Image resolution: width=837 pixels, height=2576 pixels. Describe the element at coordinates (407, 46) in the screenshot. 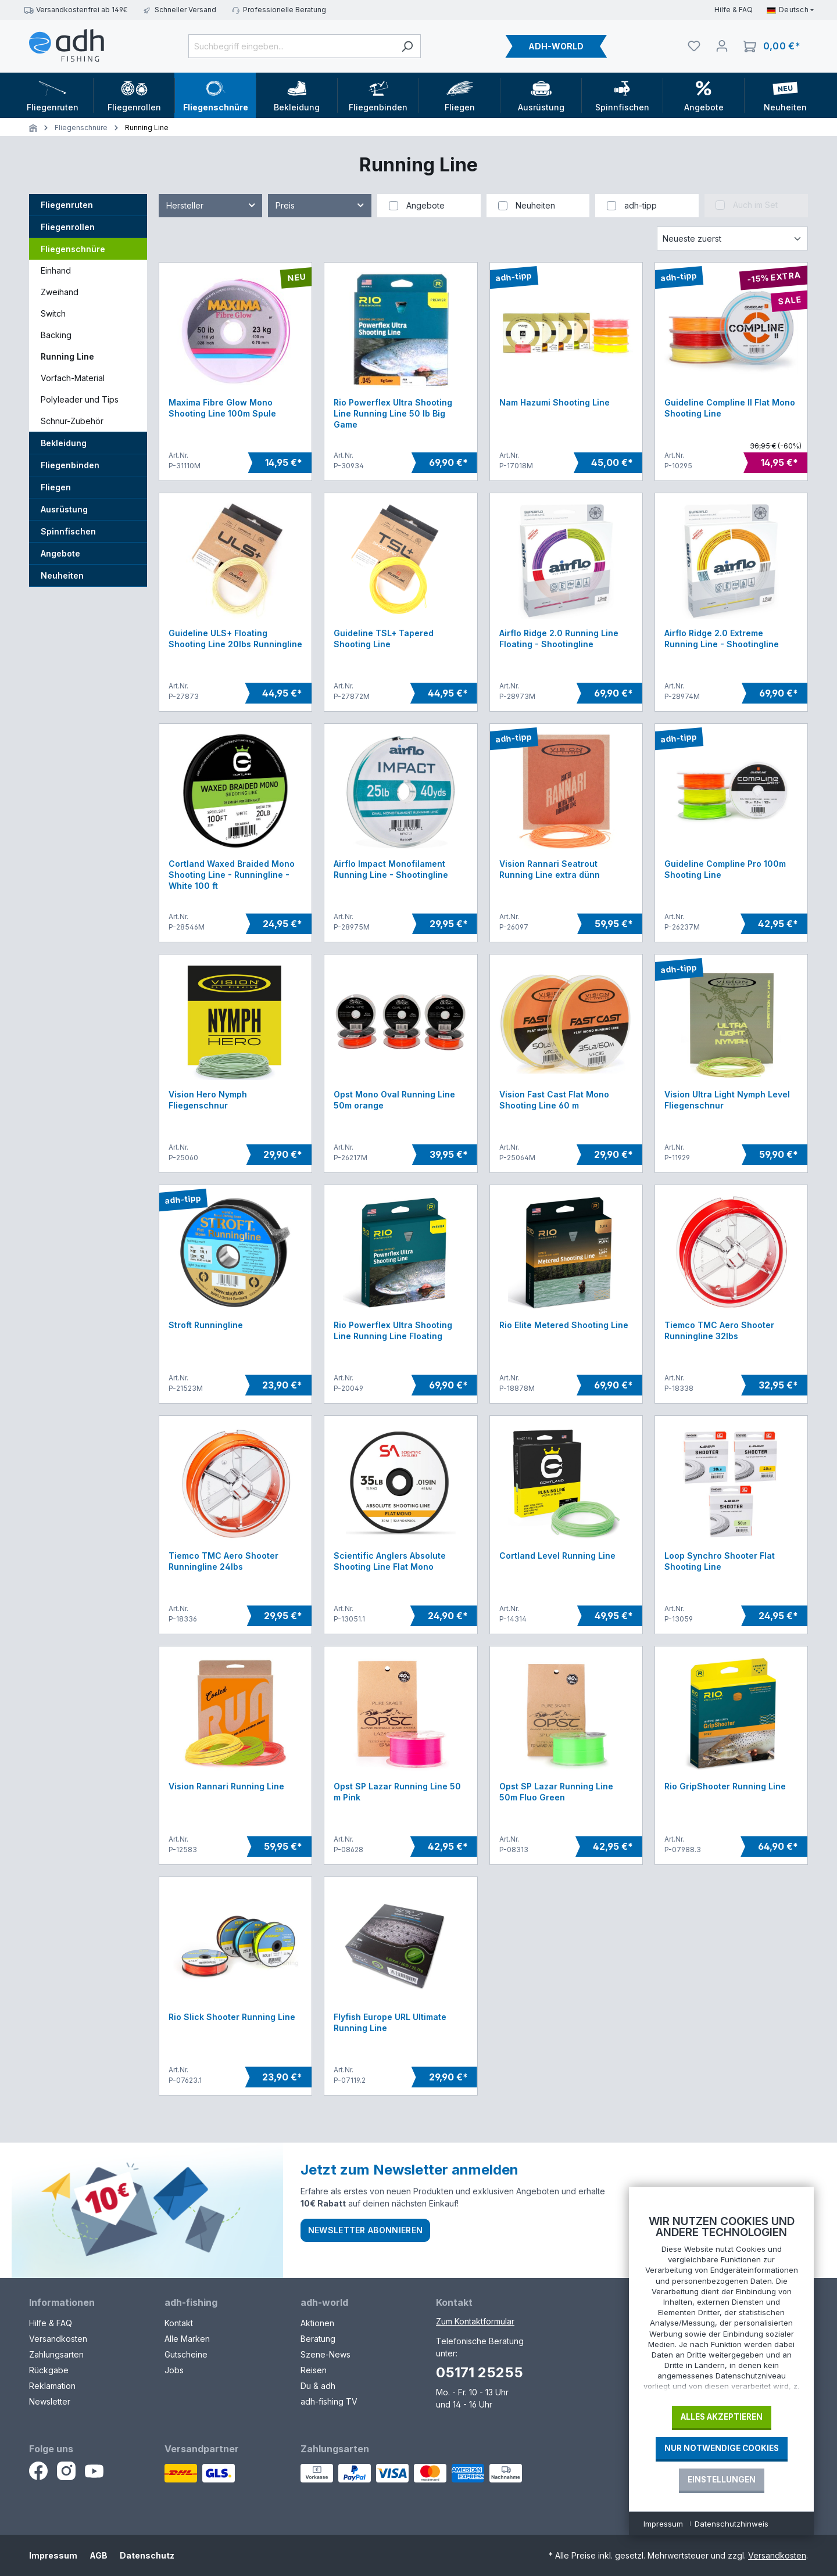

I see `[Suchen]` at that location.